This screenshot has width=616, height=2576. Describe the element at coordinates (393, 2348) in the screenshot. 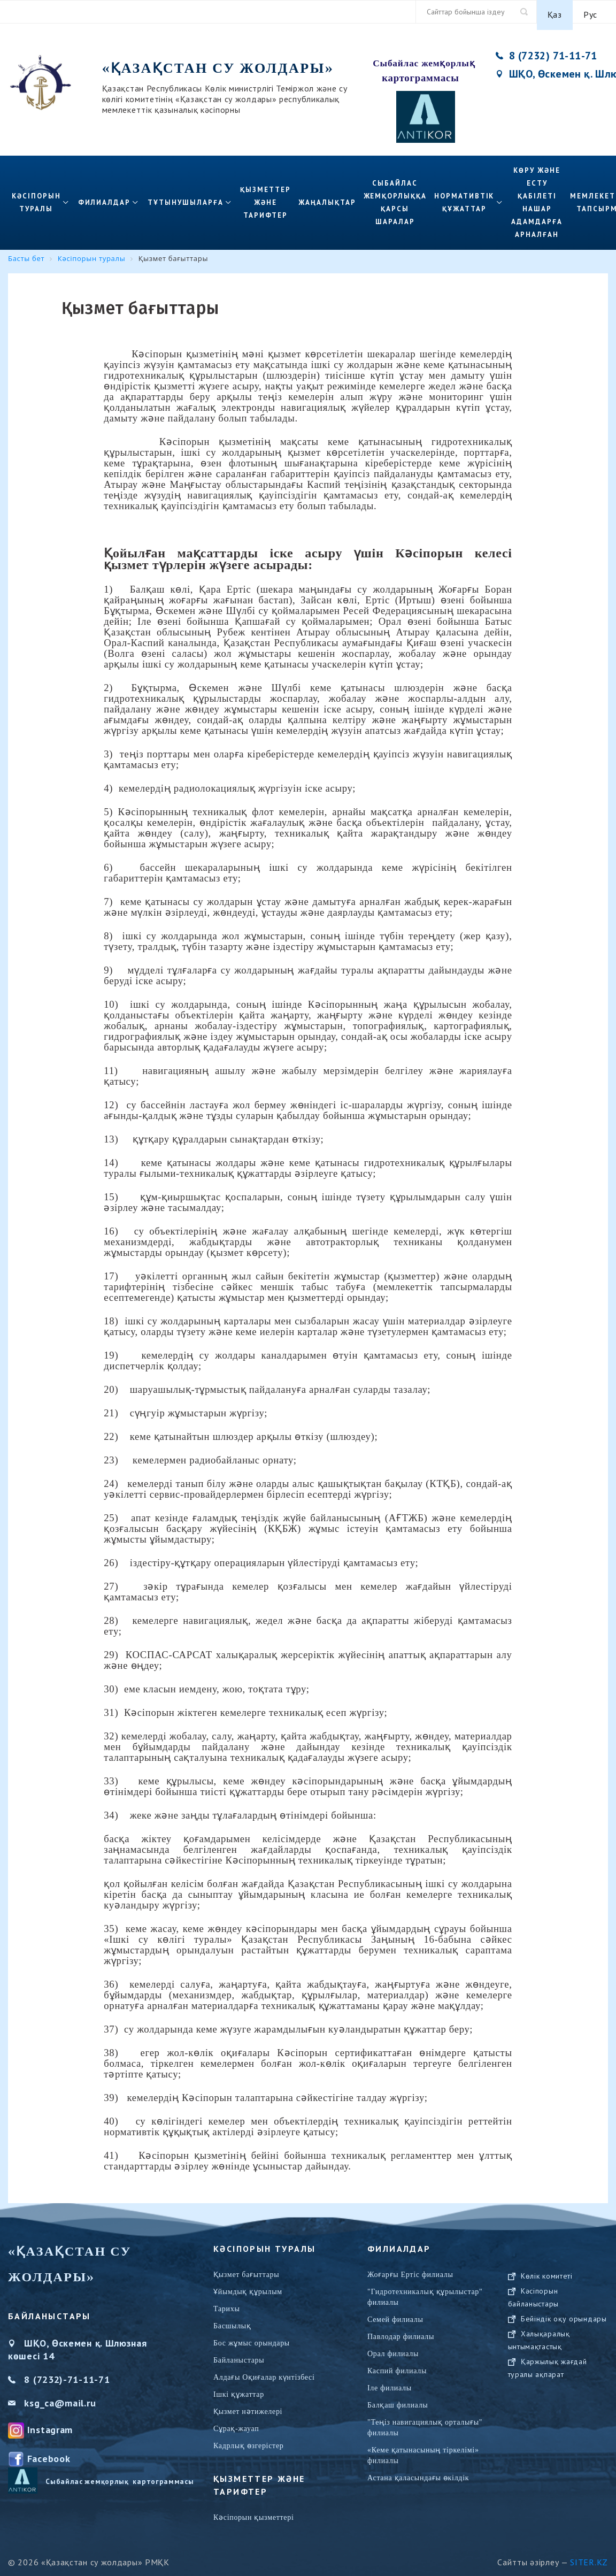

I see `Орал филиалы` at that location.